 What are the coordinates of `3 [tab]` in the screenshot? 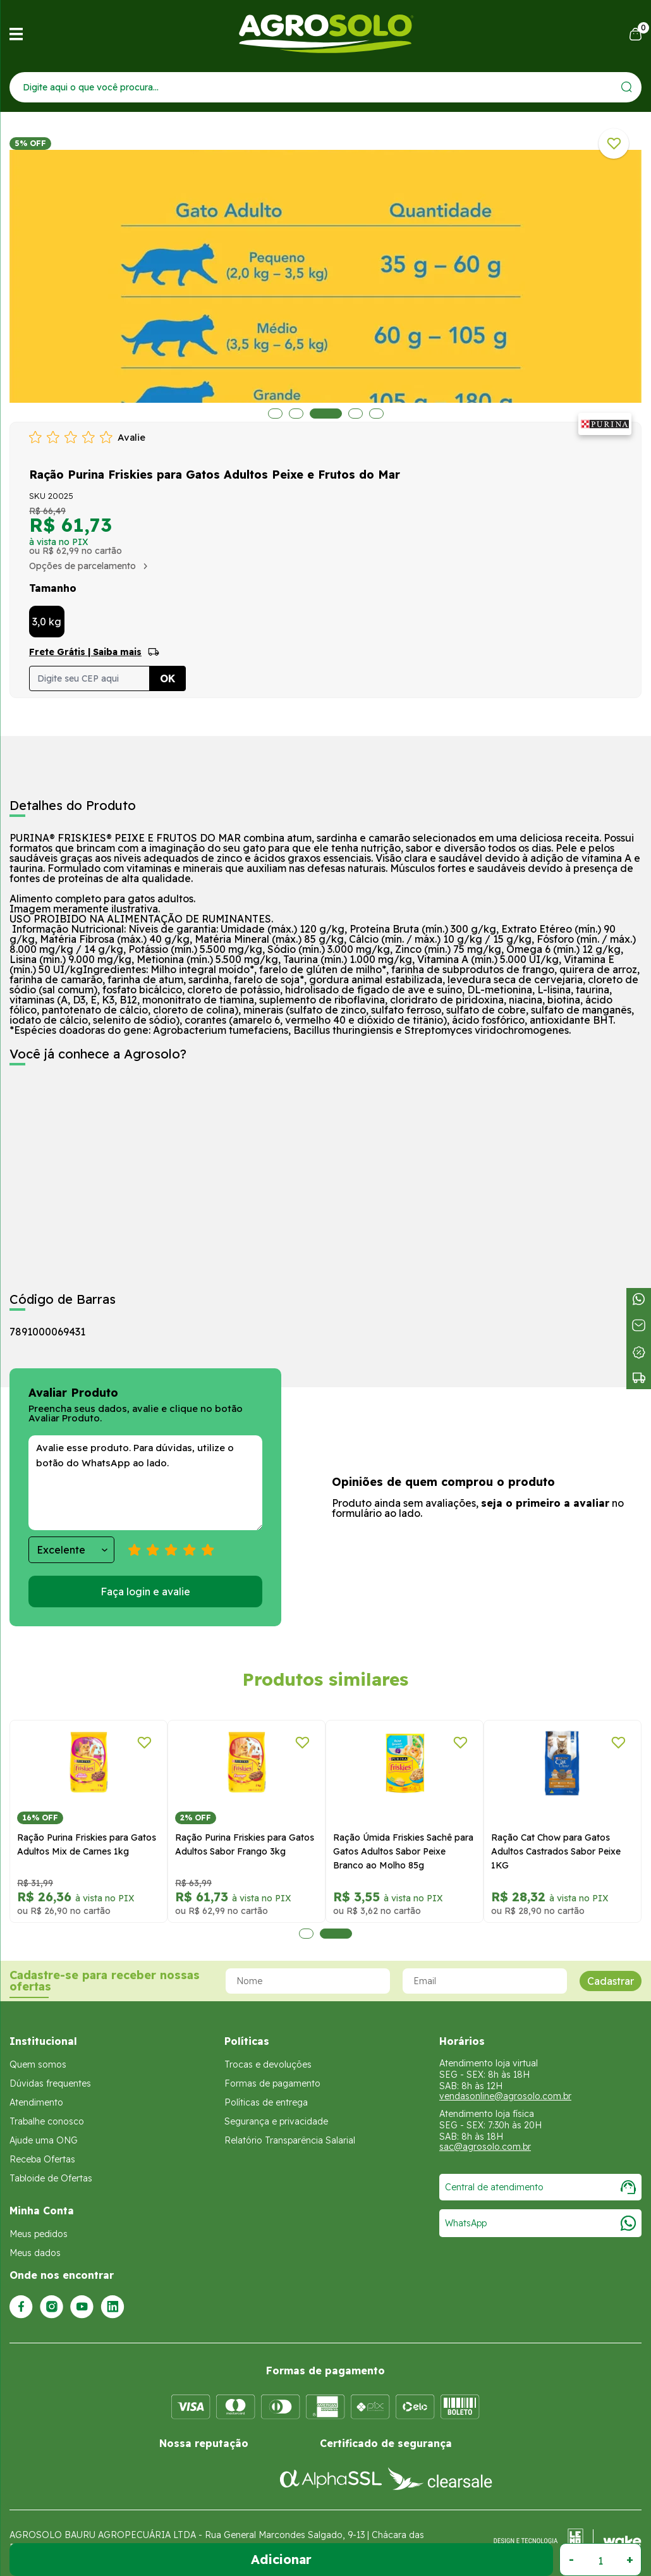 It's located at (329, 413).